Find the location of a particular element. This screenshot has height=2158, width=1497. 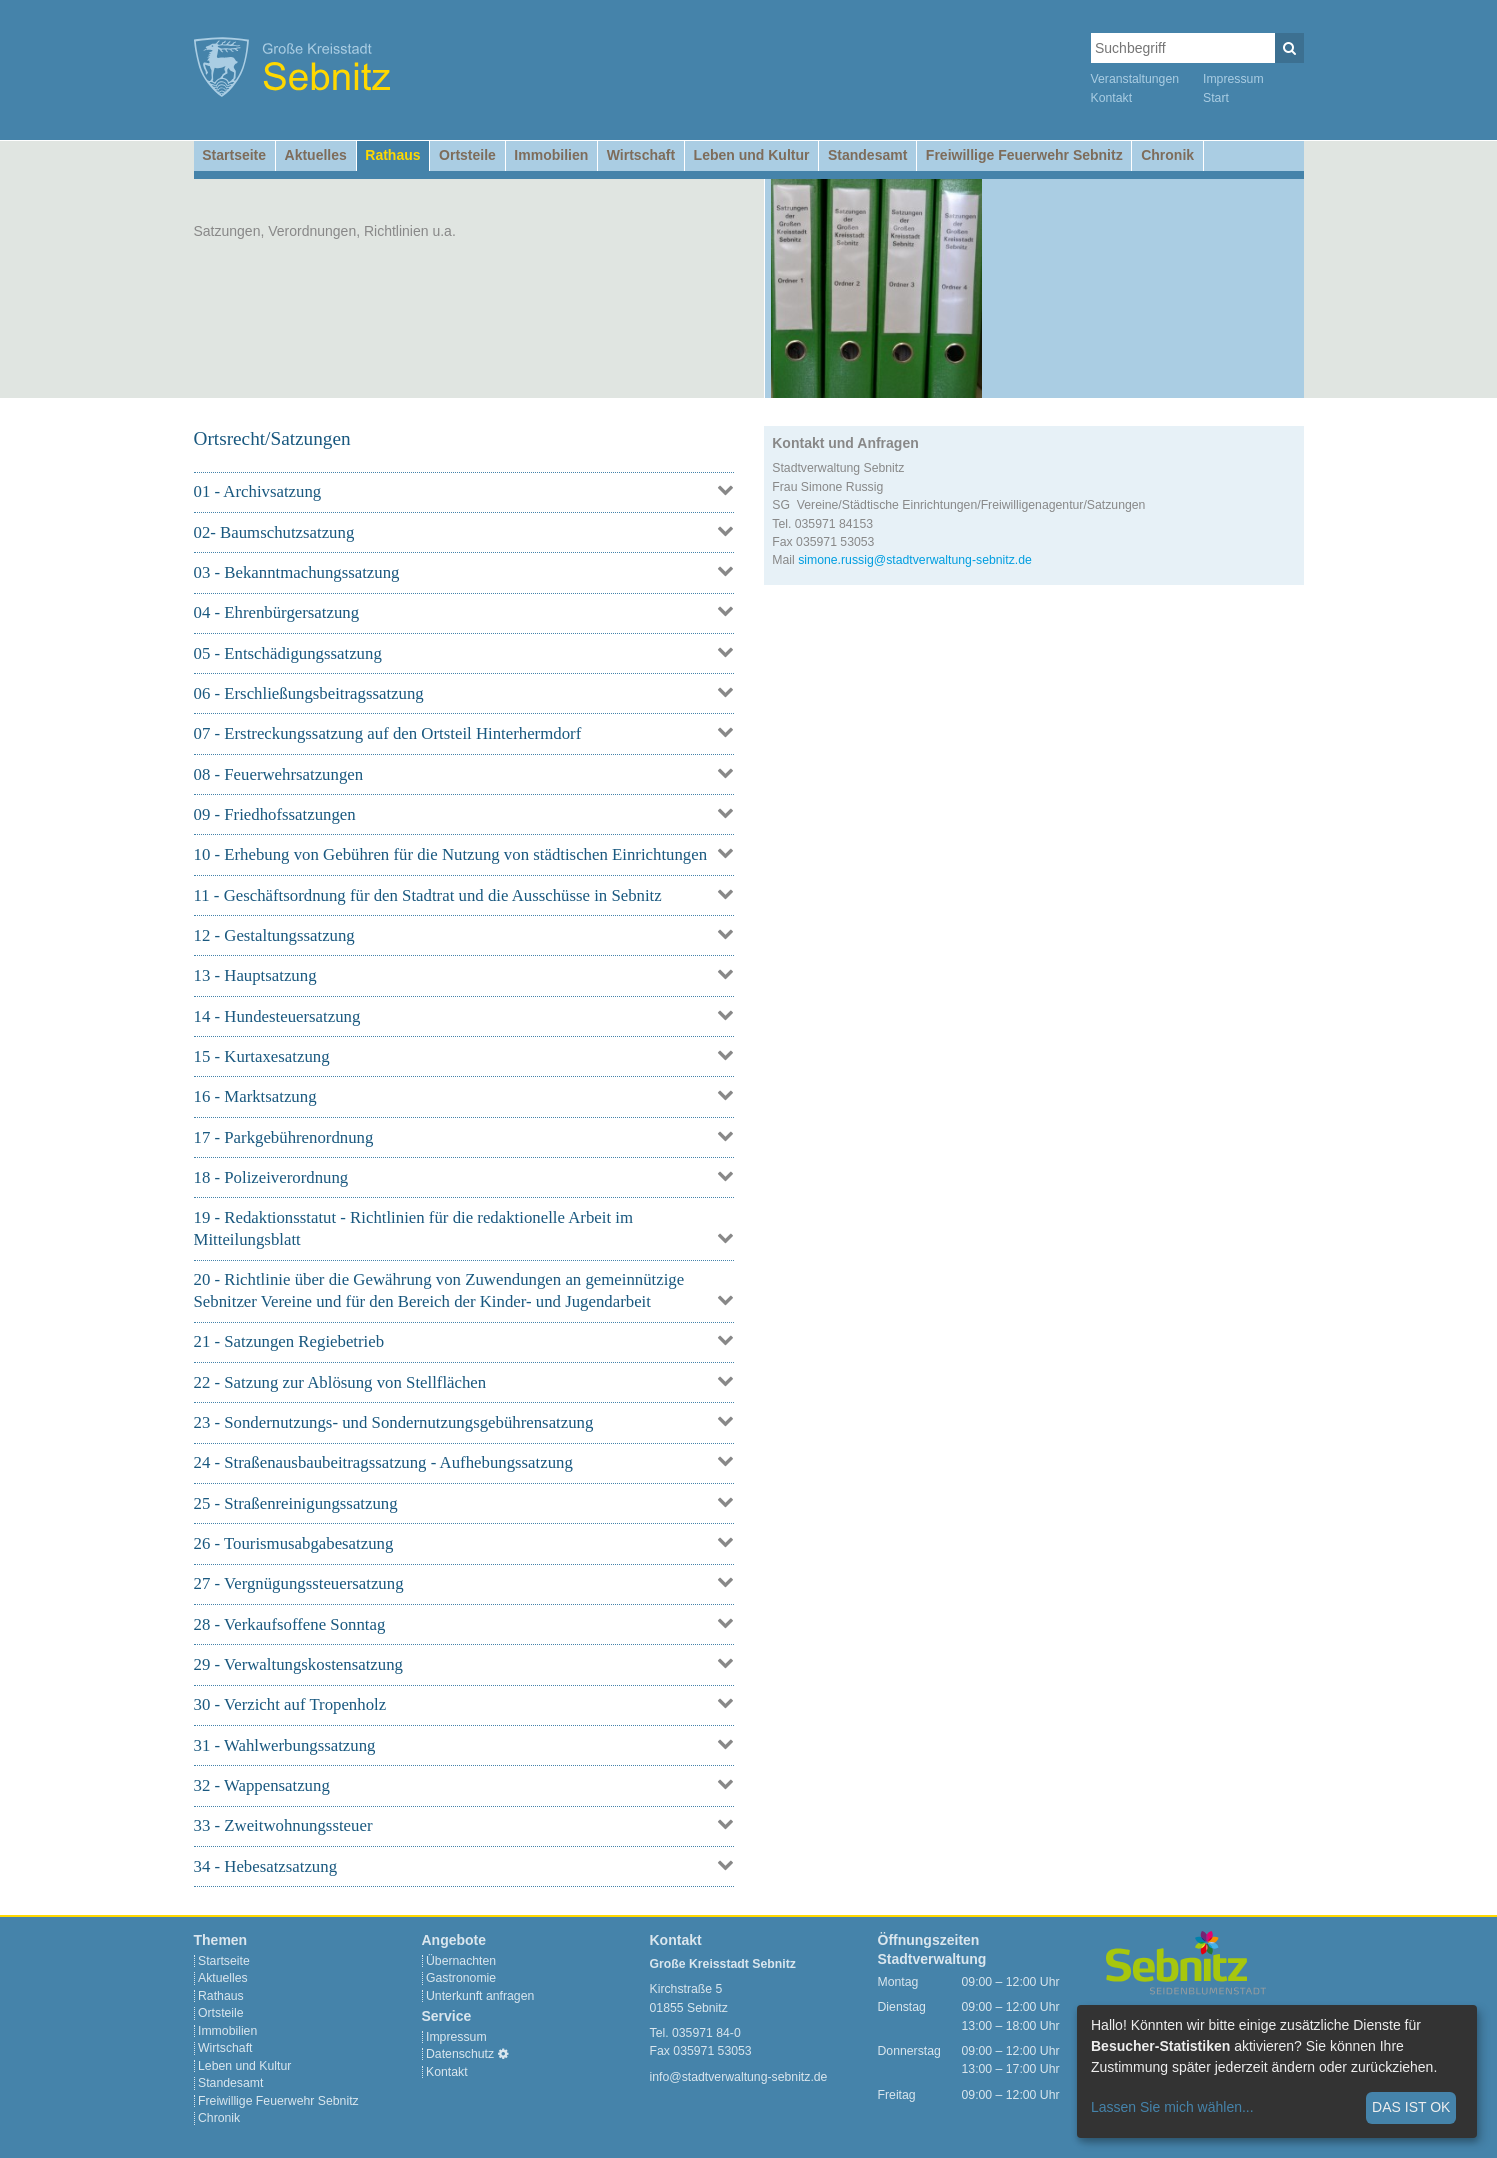

Datenschutz is located at coordinates (460, 2054).